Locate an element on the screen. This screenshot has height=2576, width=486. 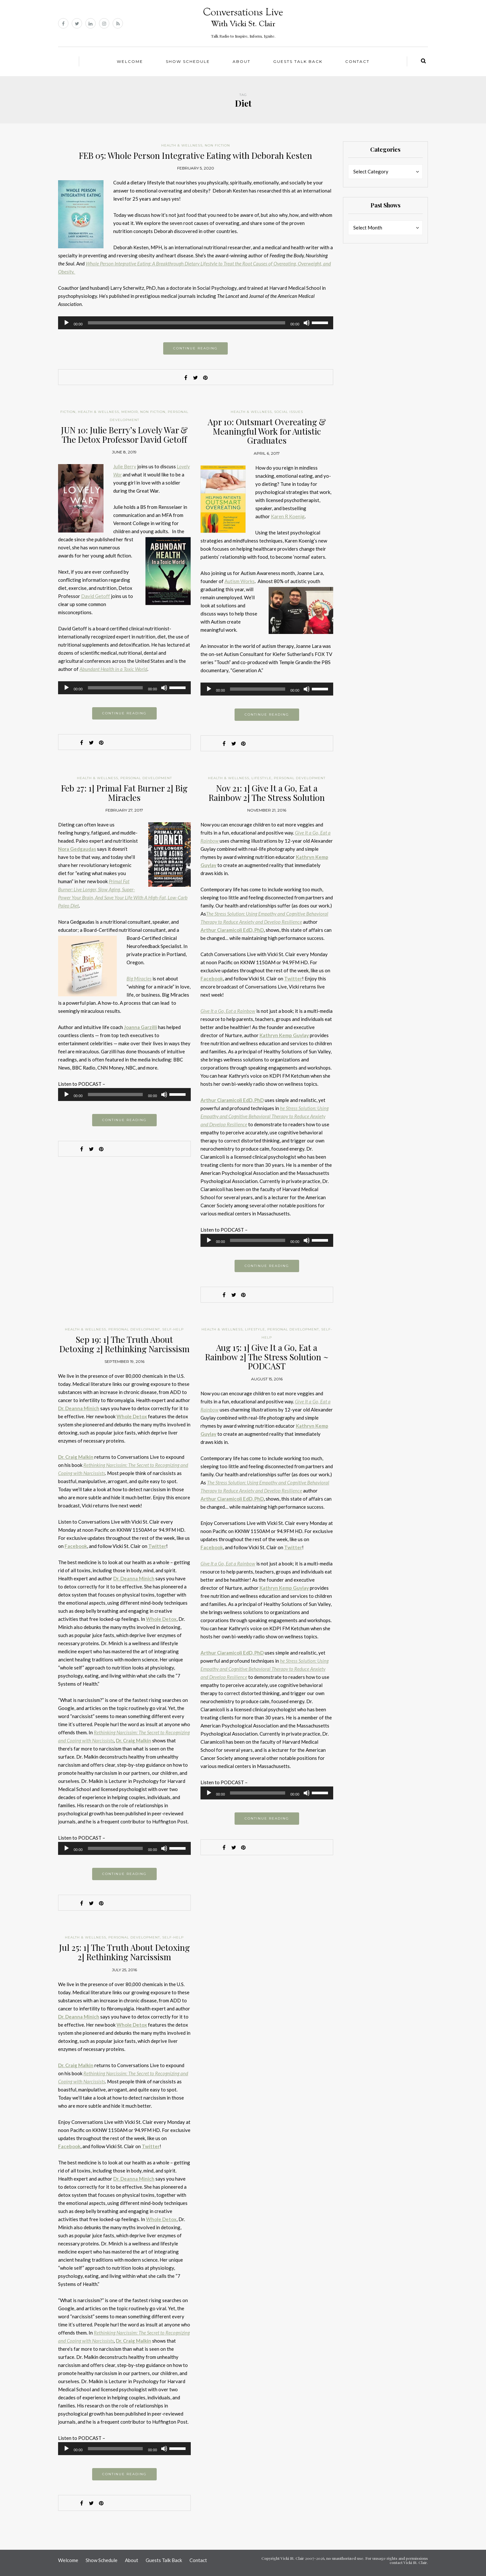
Social Issues is located at coordinates (288, 412).